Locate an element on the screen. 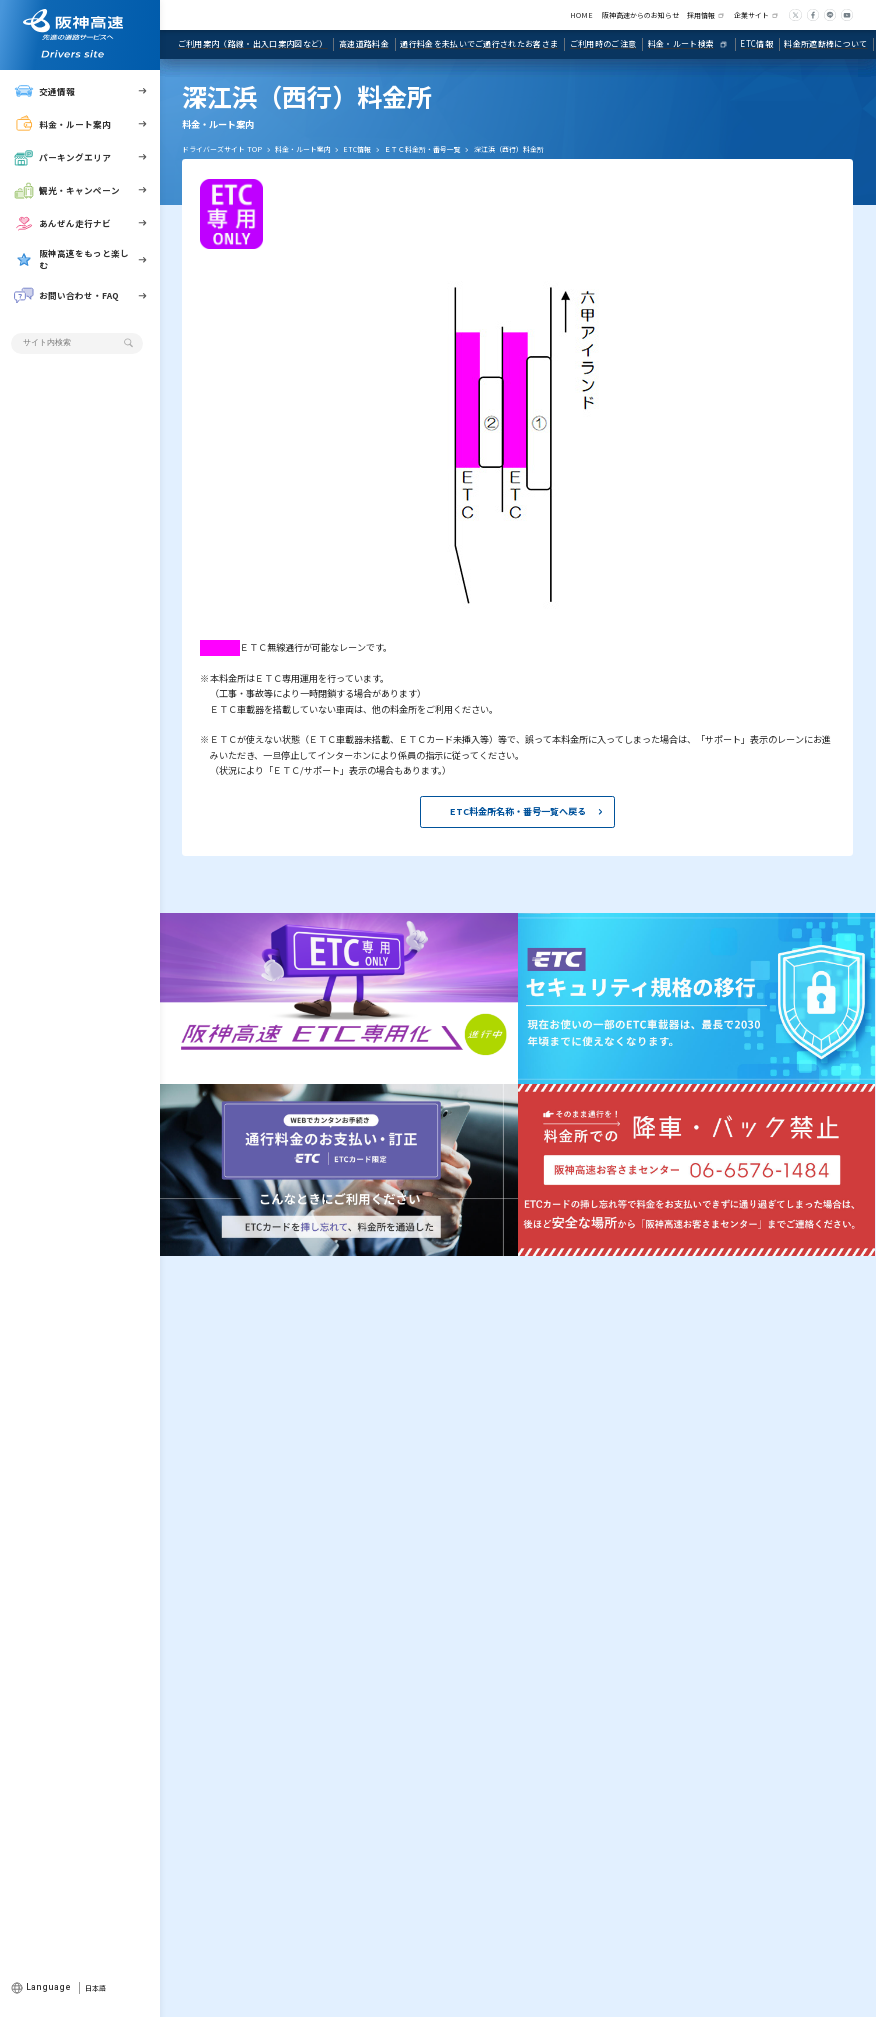  観光・キャンペーン is located at coordinates (67, 190).